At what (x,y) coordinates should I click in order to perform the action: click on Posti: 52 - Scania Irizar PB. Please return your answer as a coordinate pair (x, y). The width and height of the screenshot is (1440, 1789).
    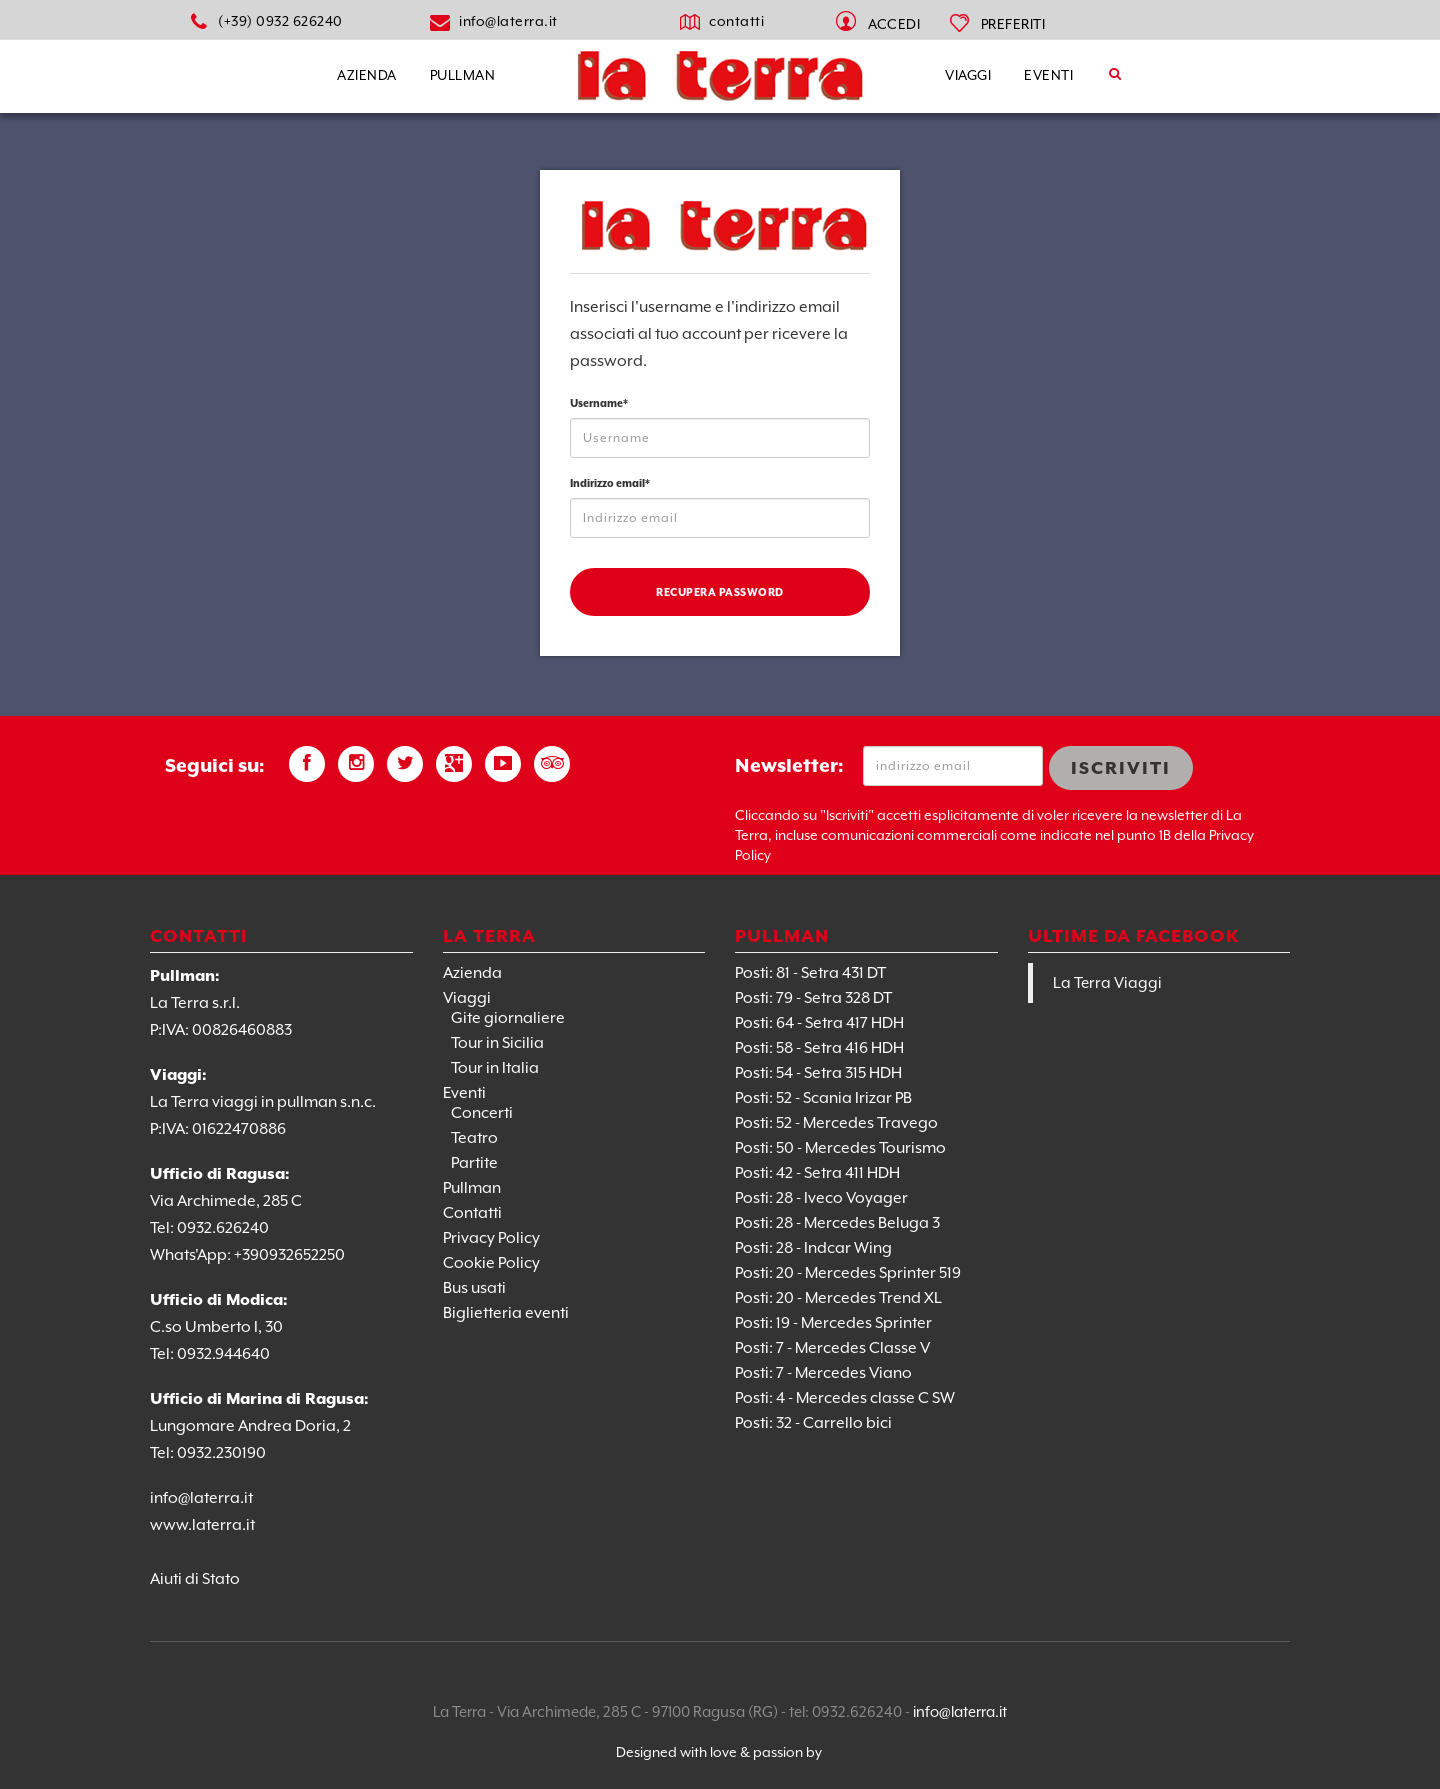
    Looking at the image, I should click on (823, 1098).